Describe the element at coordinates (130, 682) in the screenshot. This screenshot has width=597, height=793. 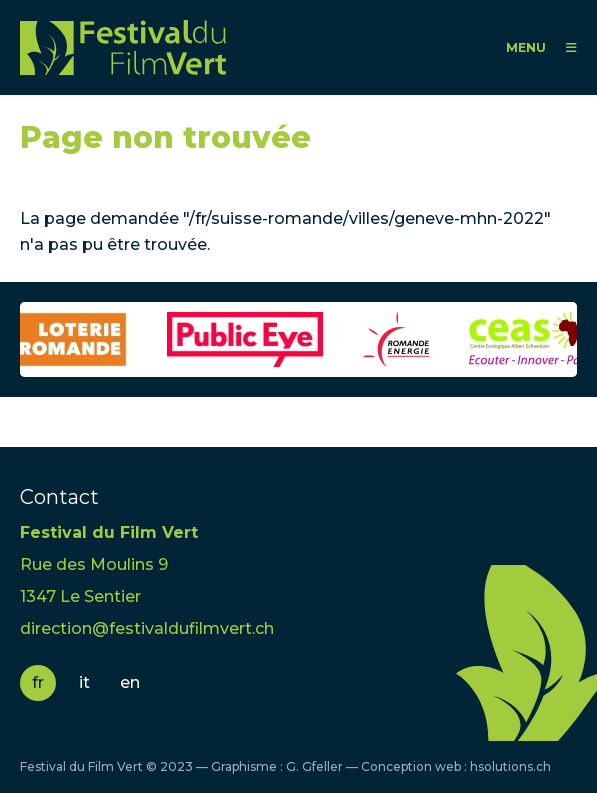
I see `en` at that location.